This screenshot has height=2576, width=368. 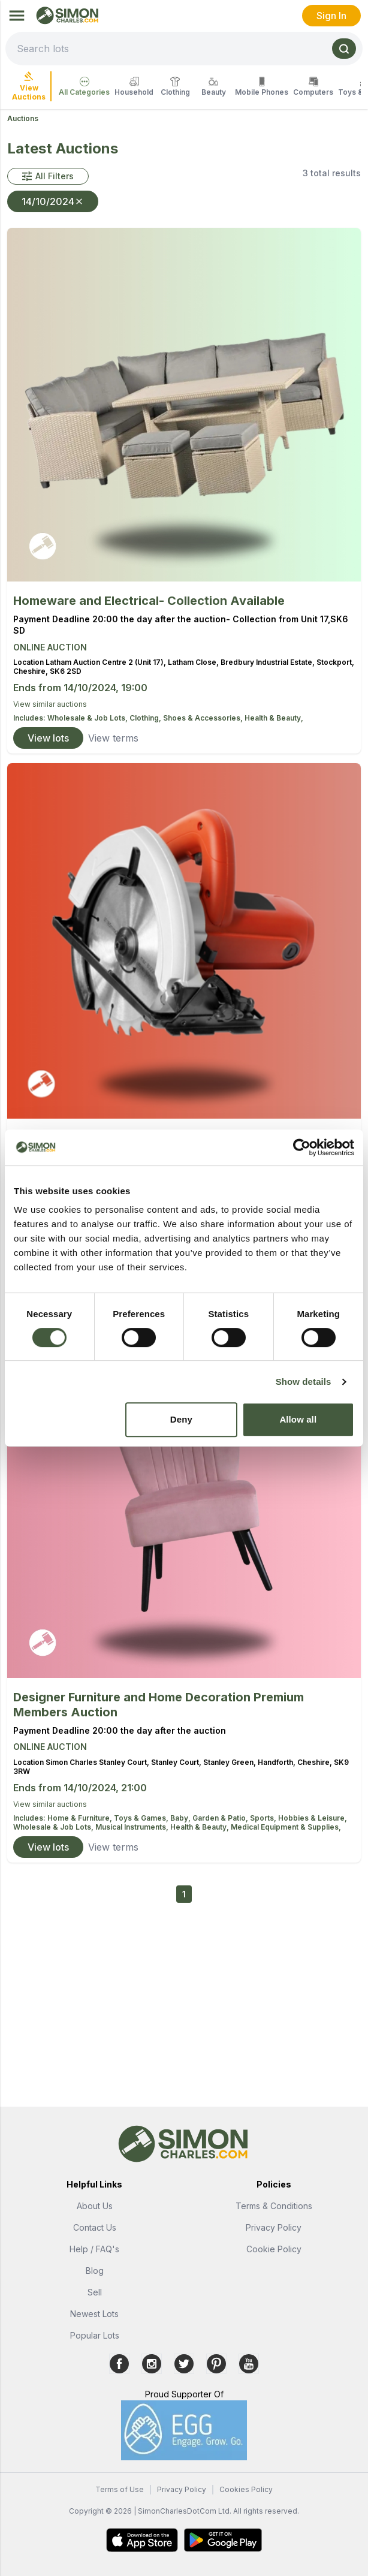 What do you see at coordinates (331, 16) in the screenshot?
I see `Sign In [link]` at bounding box center [331, 16].